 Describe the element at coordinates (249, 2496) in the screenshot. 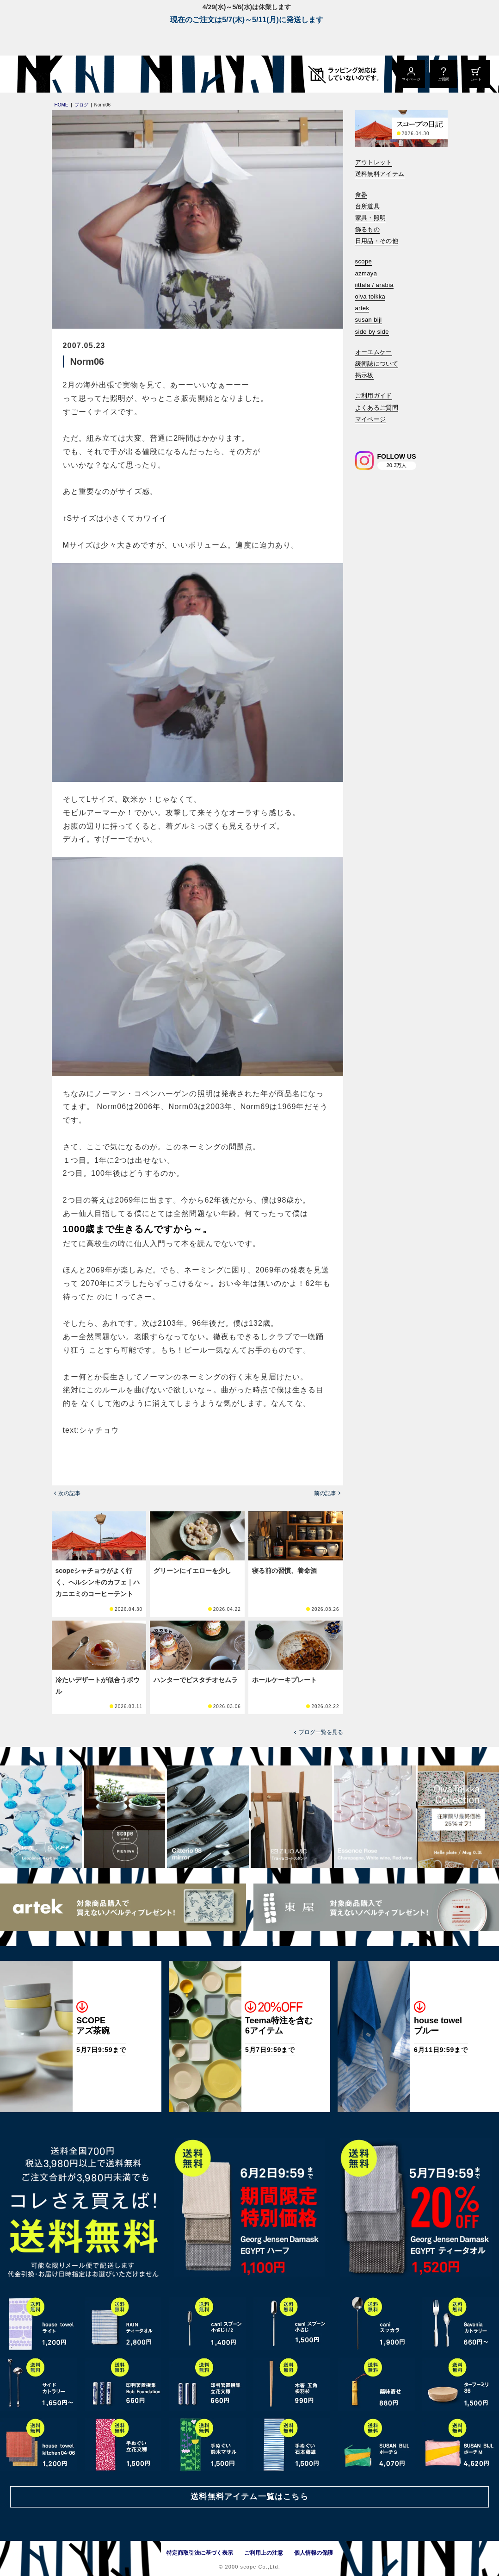

I see `送料無料アイテム一覧はこちら` at that location.